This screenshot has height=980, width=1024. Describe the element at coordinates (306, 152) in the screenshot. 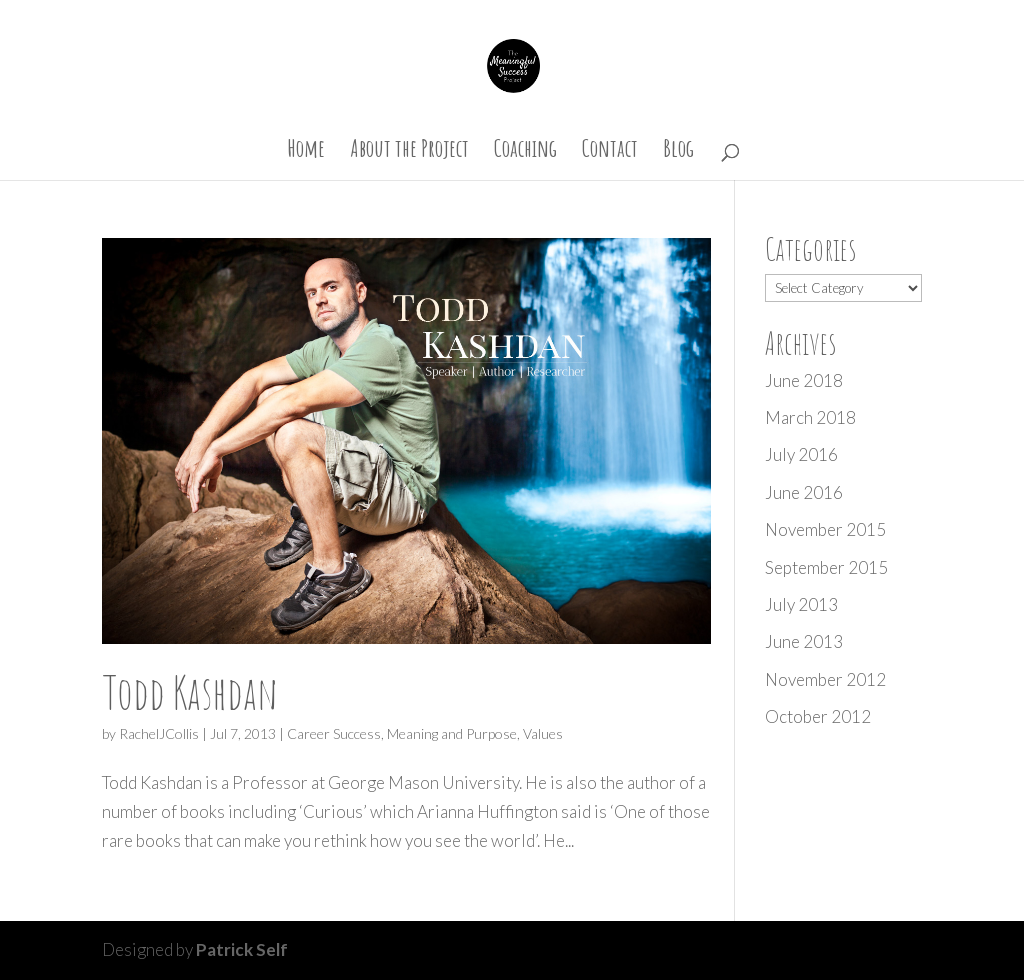

I see `Home` at that location.